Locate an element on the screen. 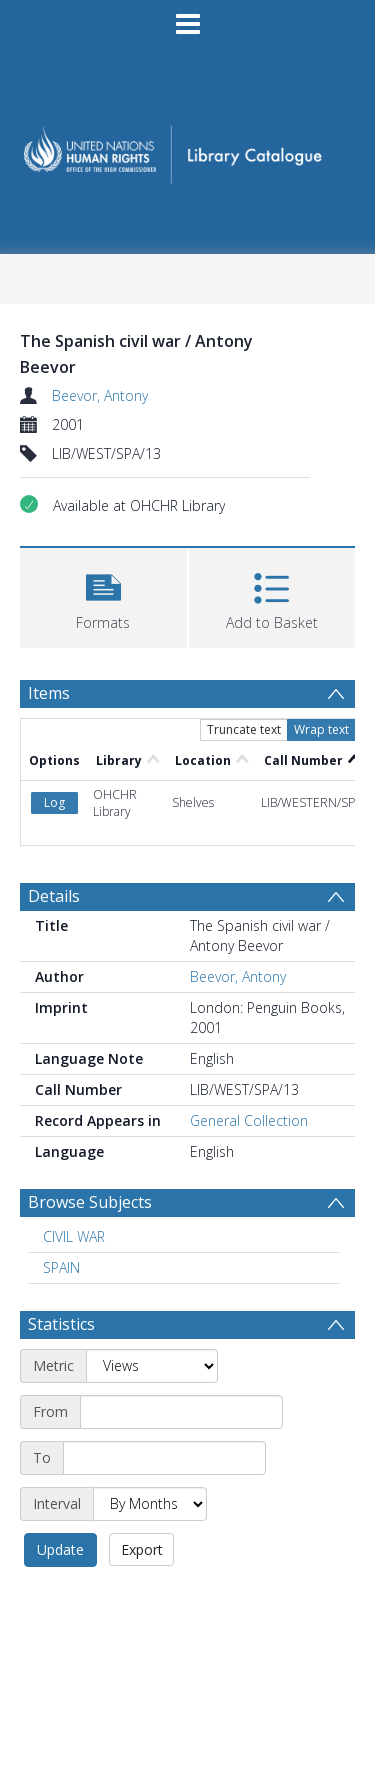 The image size is (375, 1785). General Collection is located at coordinates (249, 1120).